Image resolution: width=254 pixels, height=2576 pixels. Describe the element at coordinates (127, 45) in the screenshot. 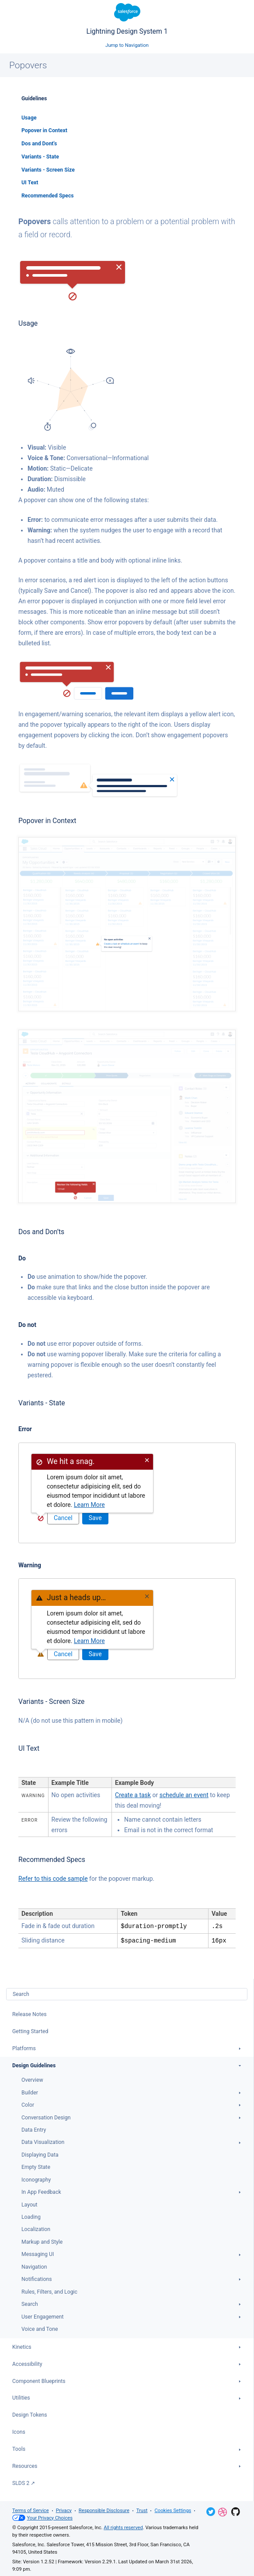

I see `Jump to Navigation` at that location.